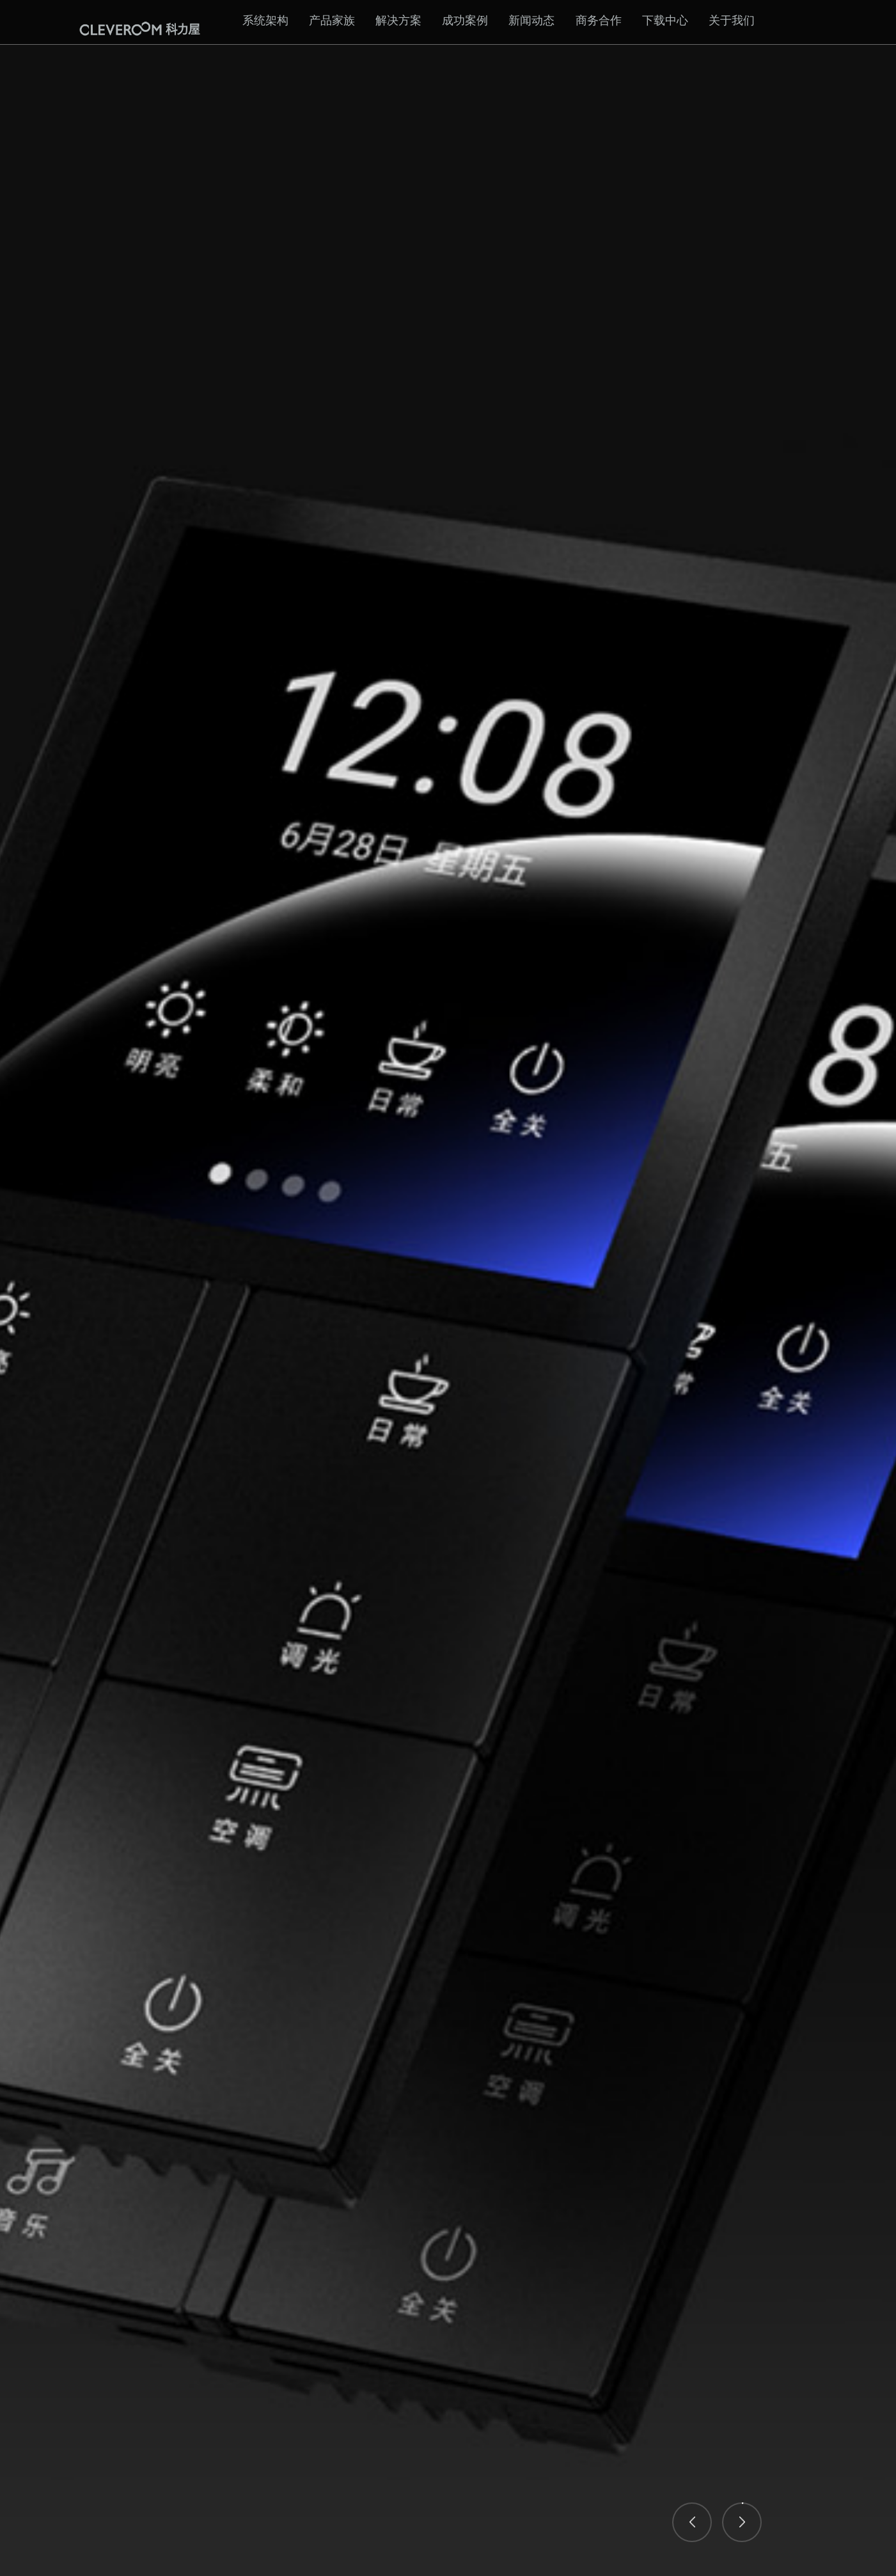 This screenshot has width=896, height=2576. What do you see at coordinates (265, 20) in the screenshot?
I see `系统架构` at bounding box center [265, 20].